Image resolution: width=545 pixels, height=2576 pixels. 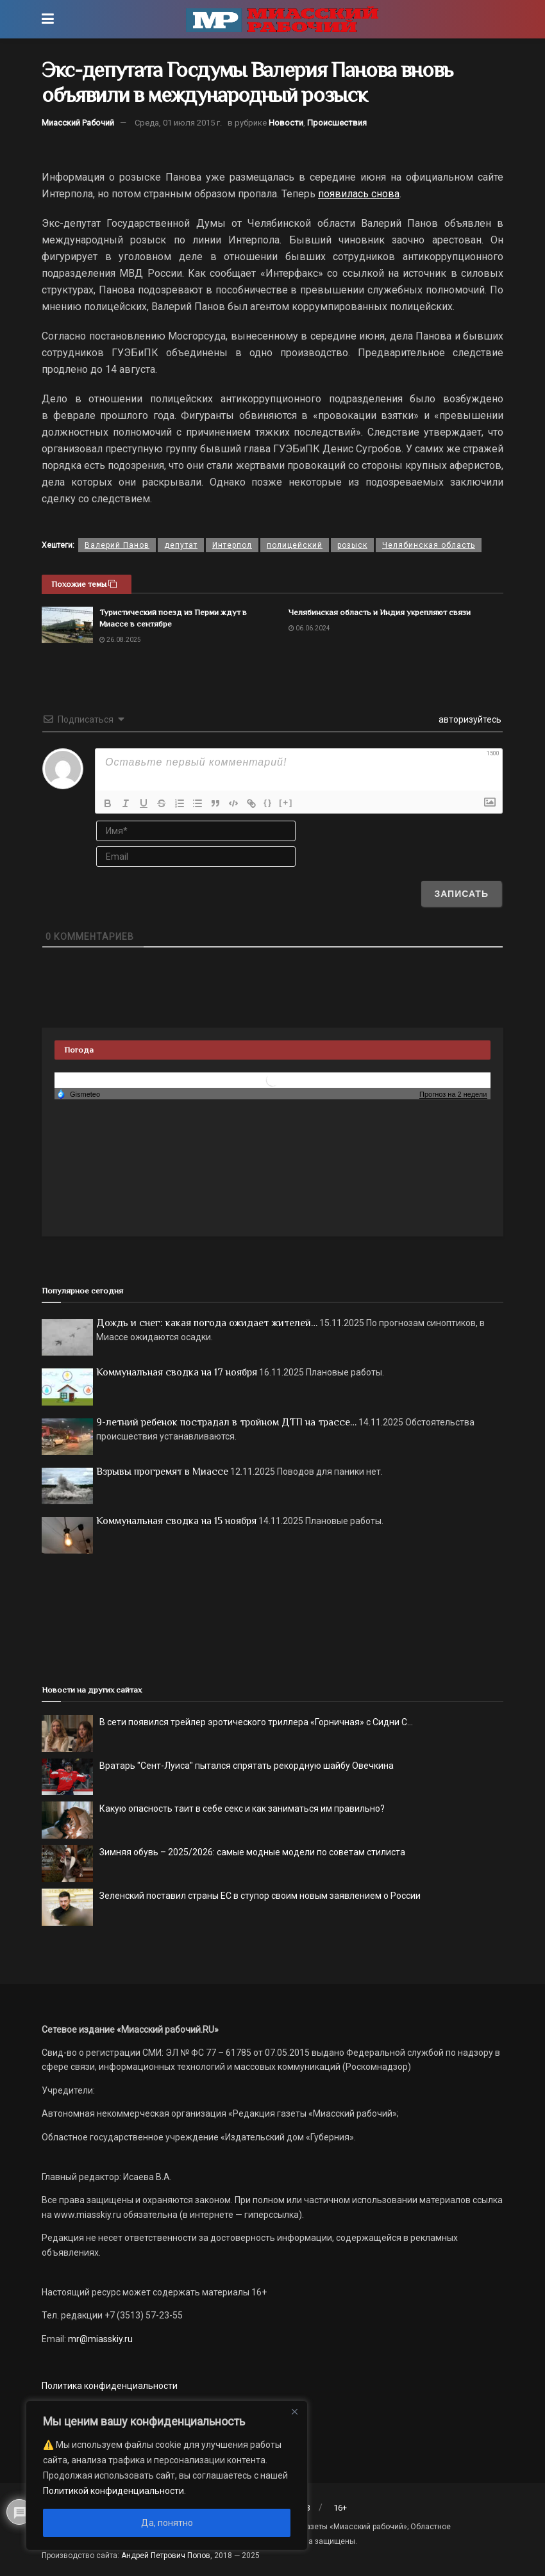 I want to click on Политикой конфиденциальности, so click(x=113, y=2491).